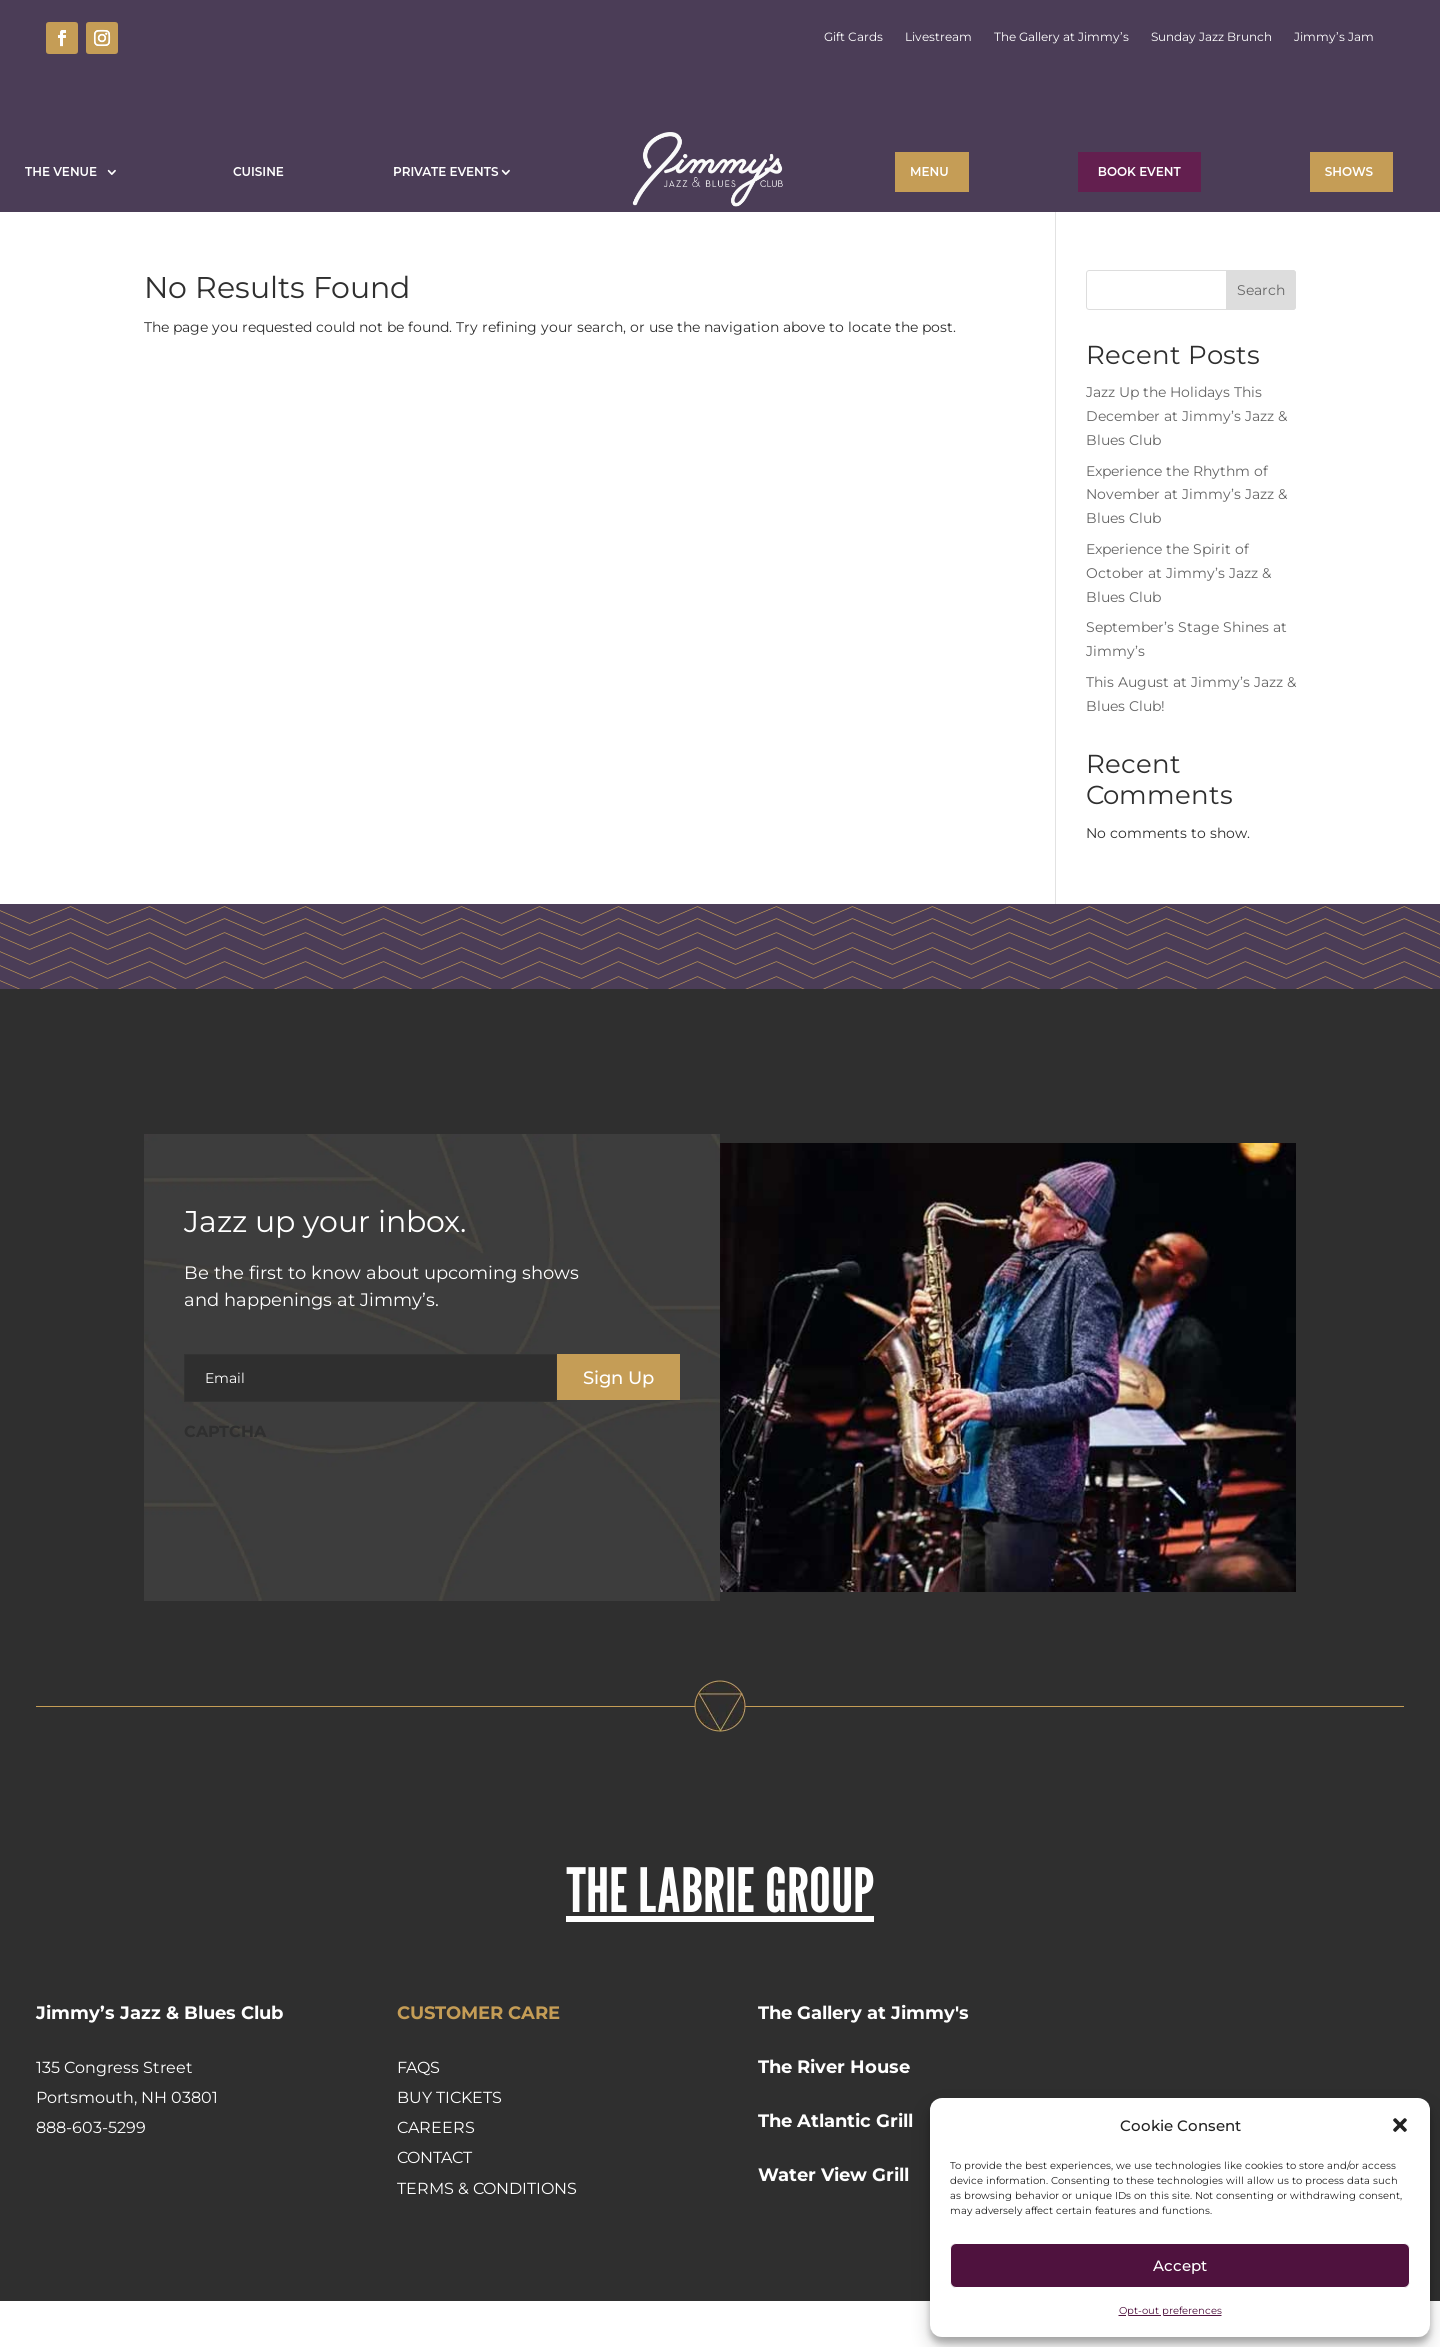 Image resolution: width=1440 pixels, height=2347 pixels. Describe the element at coordinates (258, 171) in the screenshot. I see `Cuisine` at that location.